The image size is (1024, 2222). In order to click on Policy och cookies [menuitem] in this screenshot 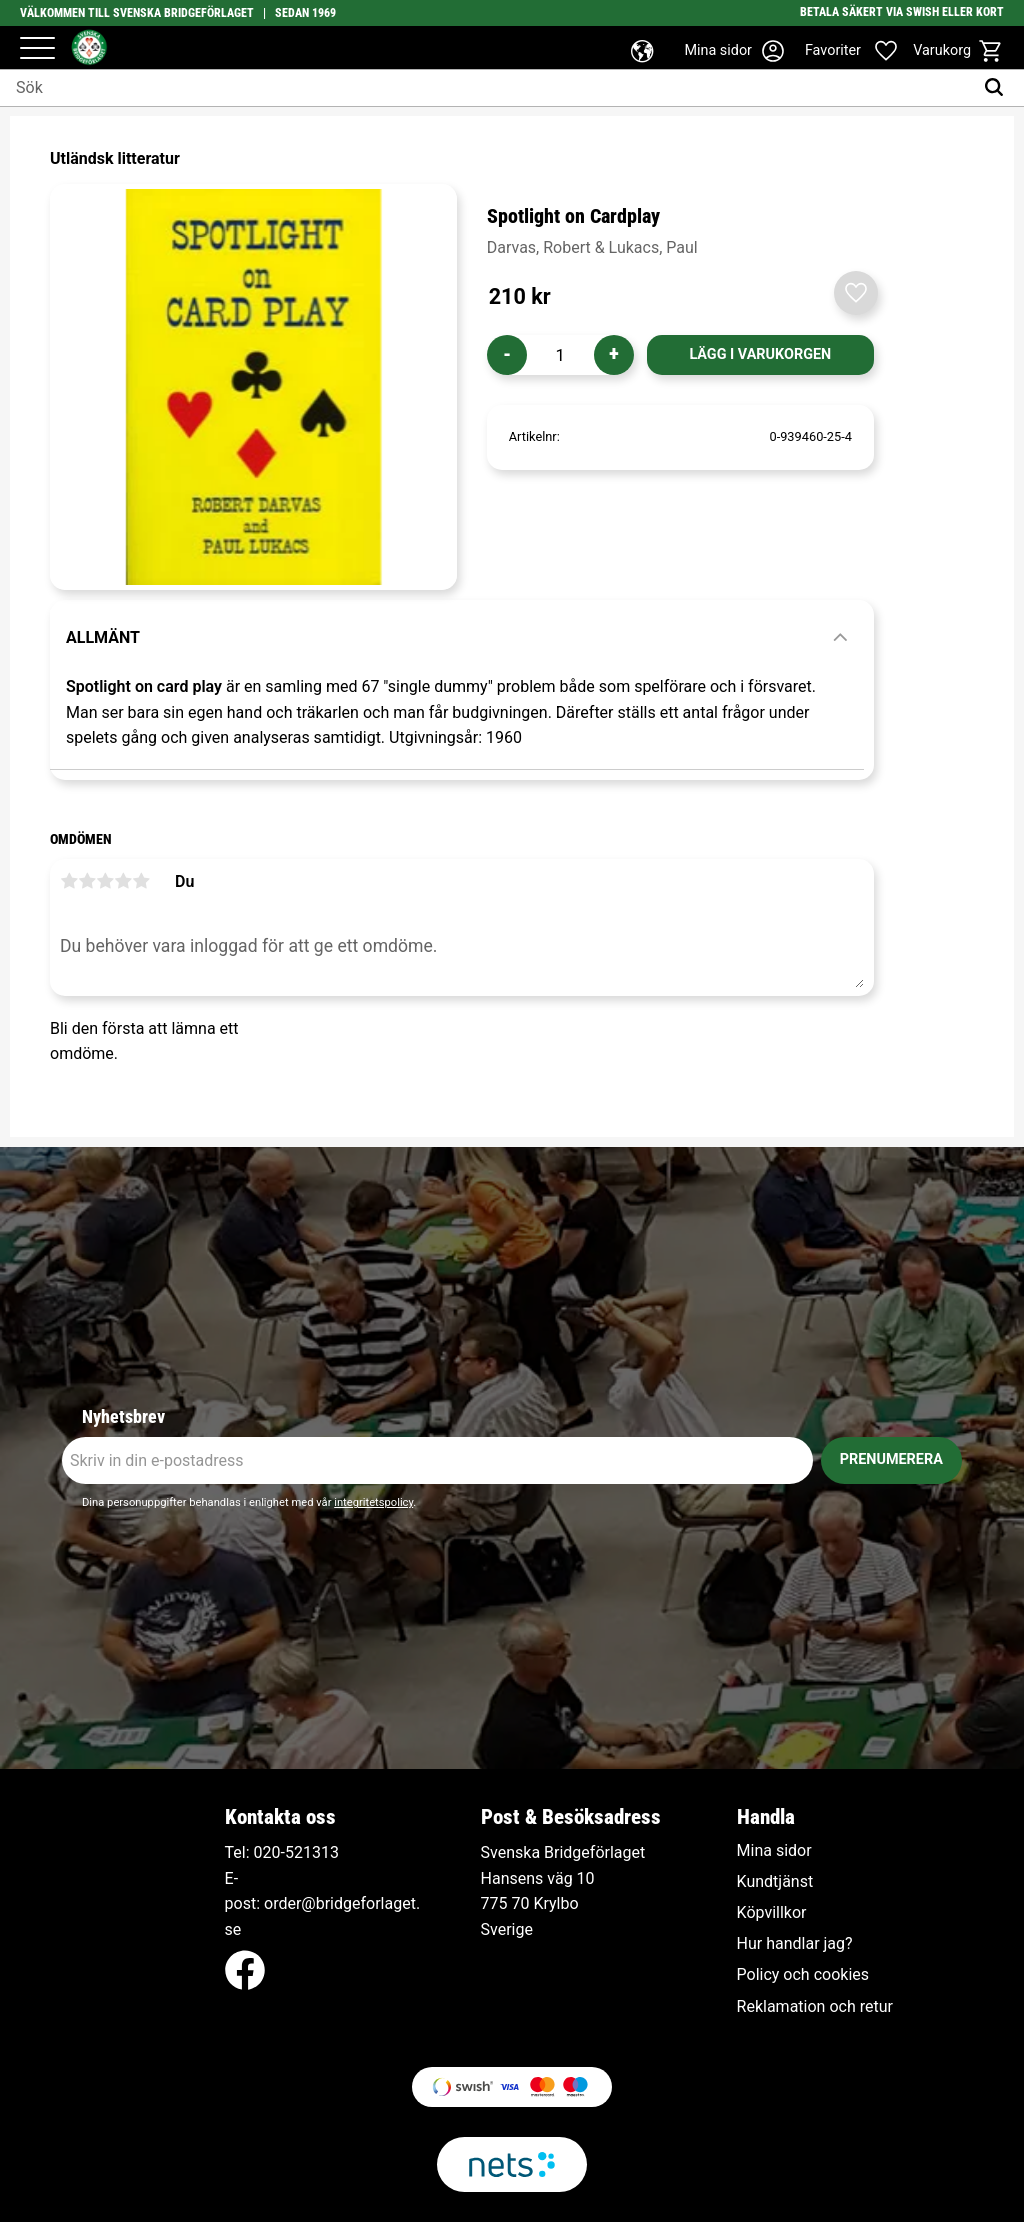, I will do `click(803, 1975)`.